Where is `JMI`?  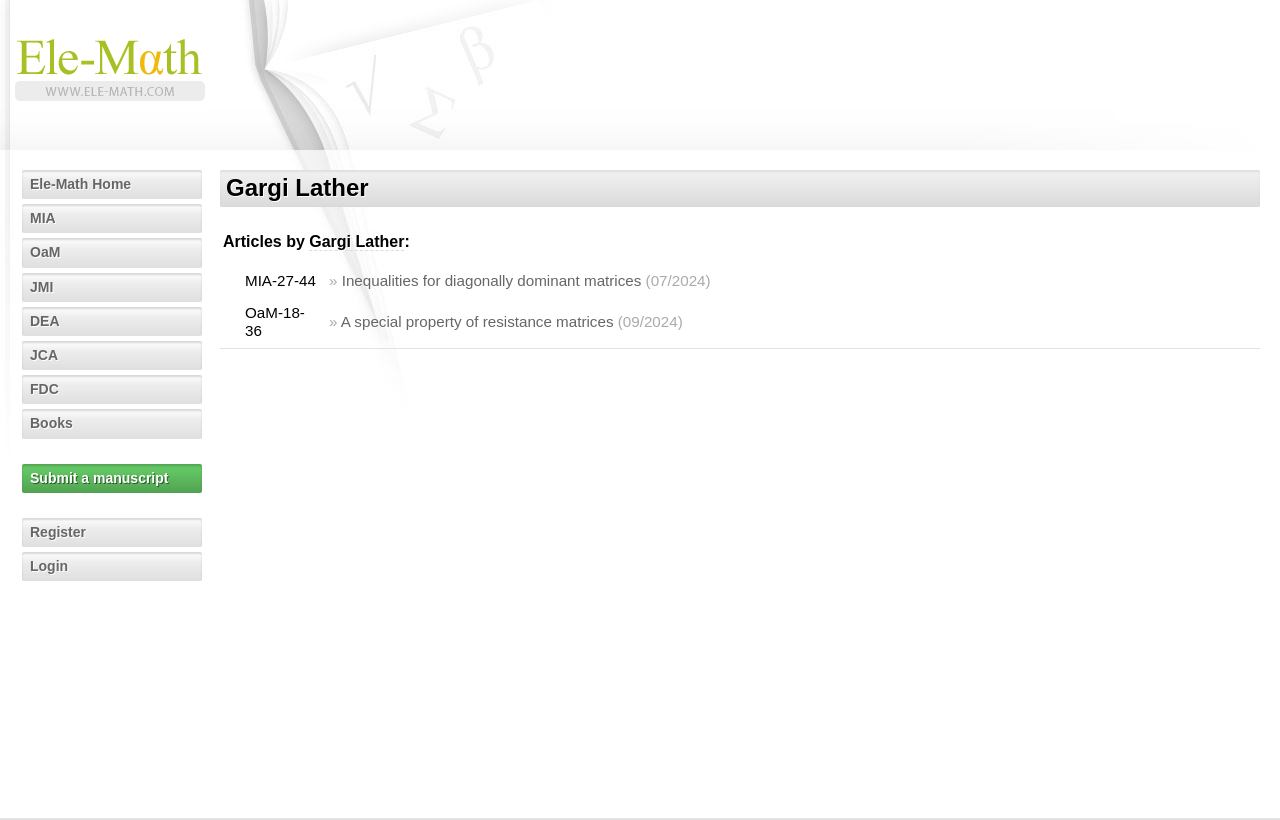
JMI is located at coordinates (41, 287).